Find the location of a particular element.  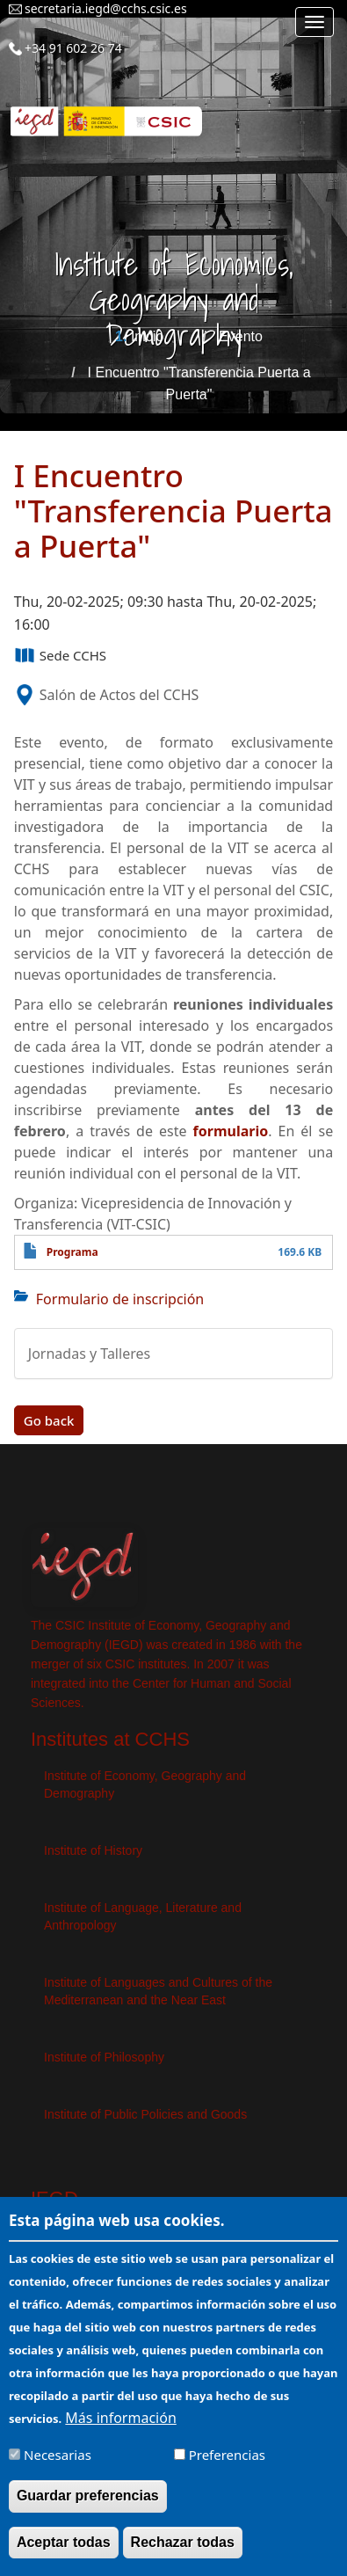

[Main menu] is located at coordinates (314, 22).